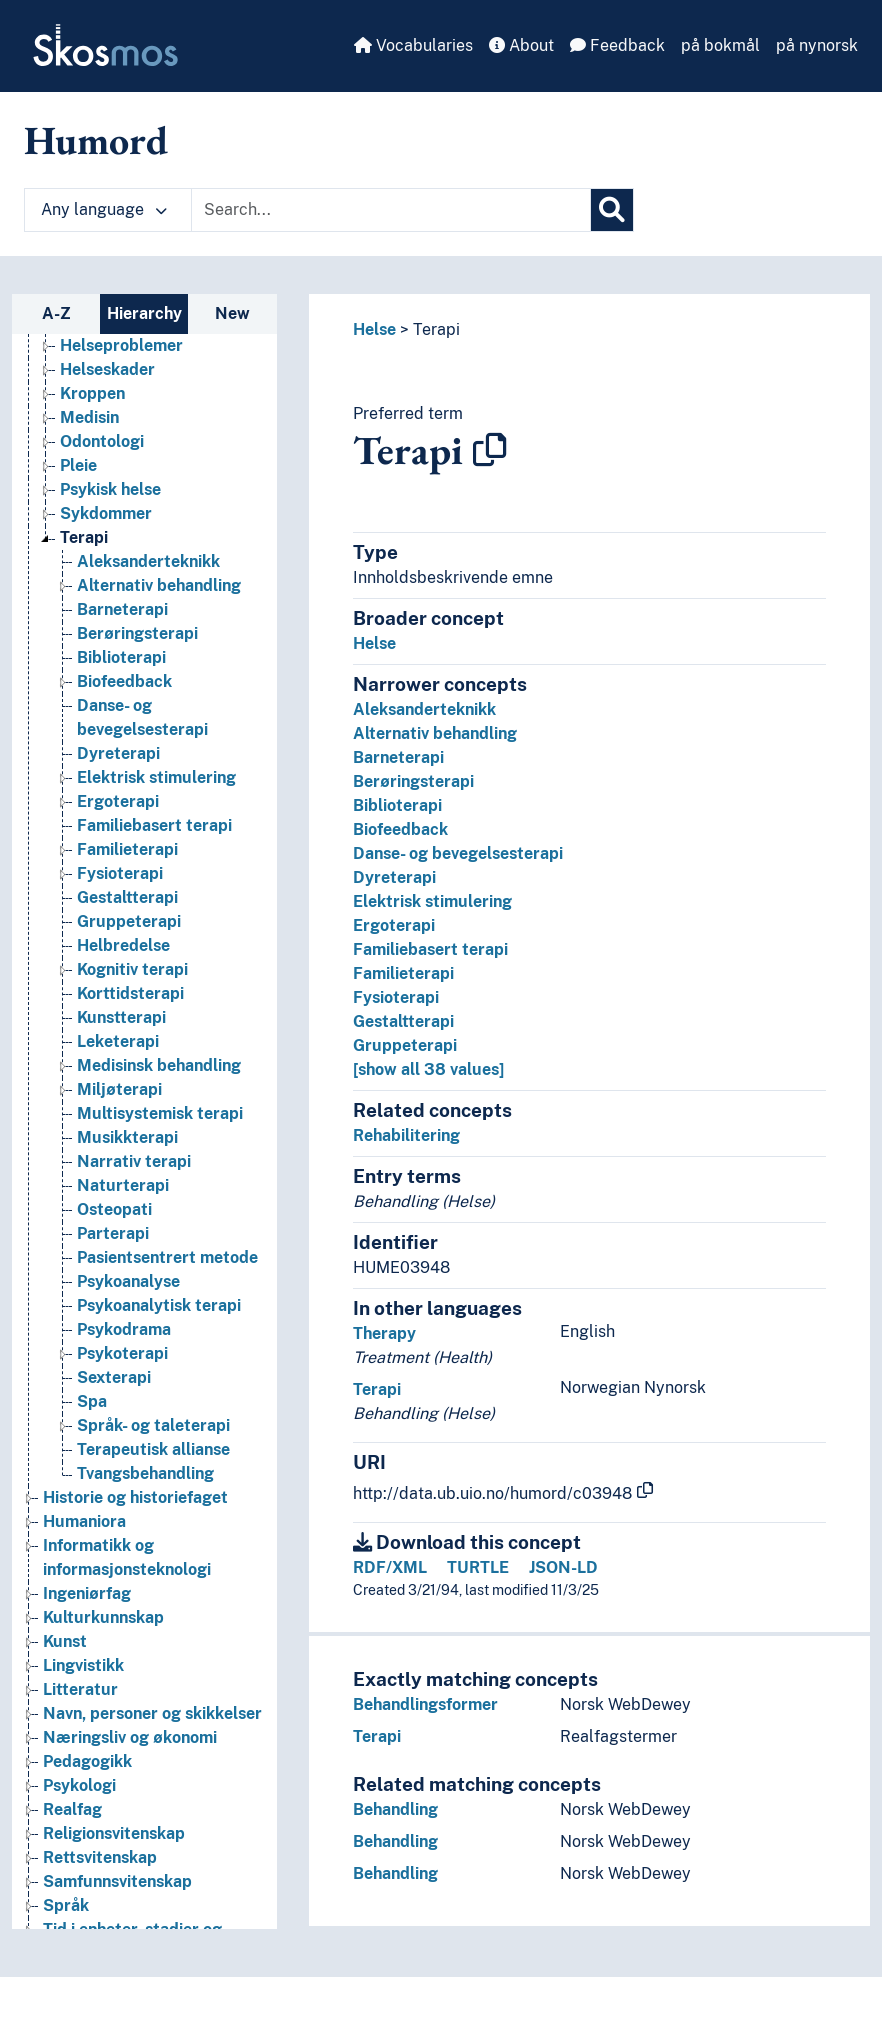  Describe the element at coordinates (148, 561) in the screenshot. I see `Aleksanderteknikk [Go to the concept page]` at that location.